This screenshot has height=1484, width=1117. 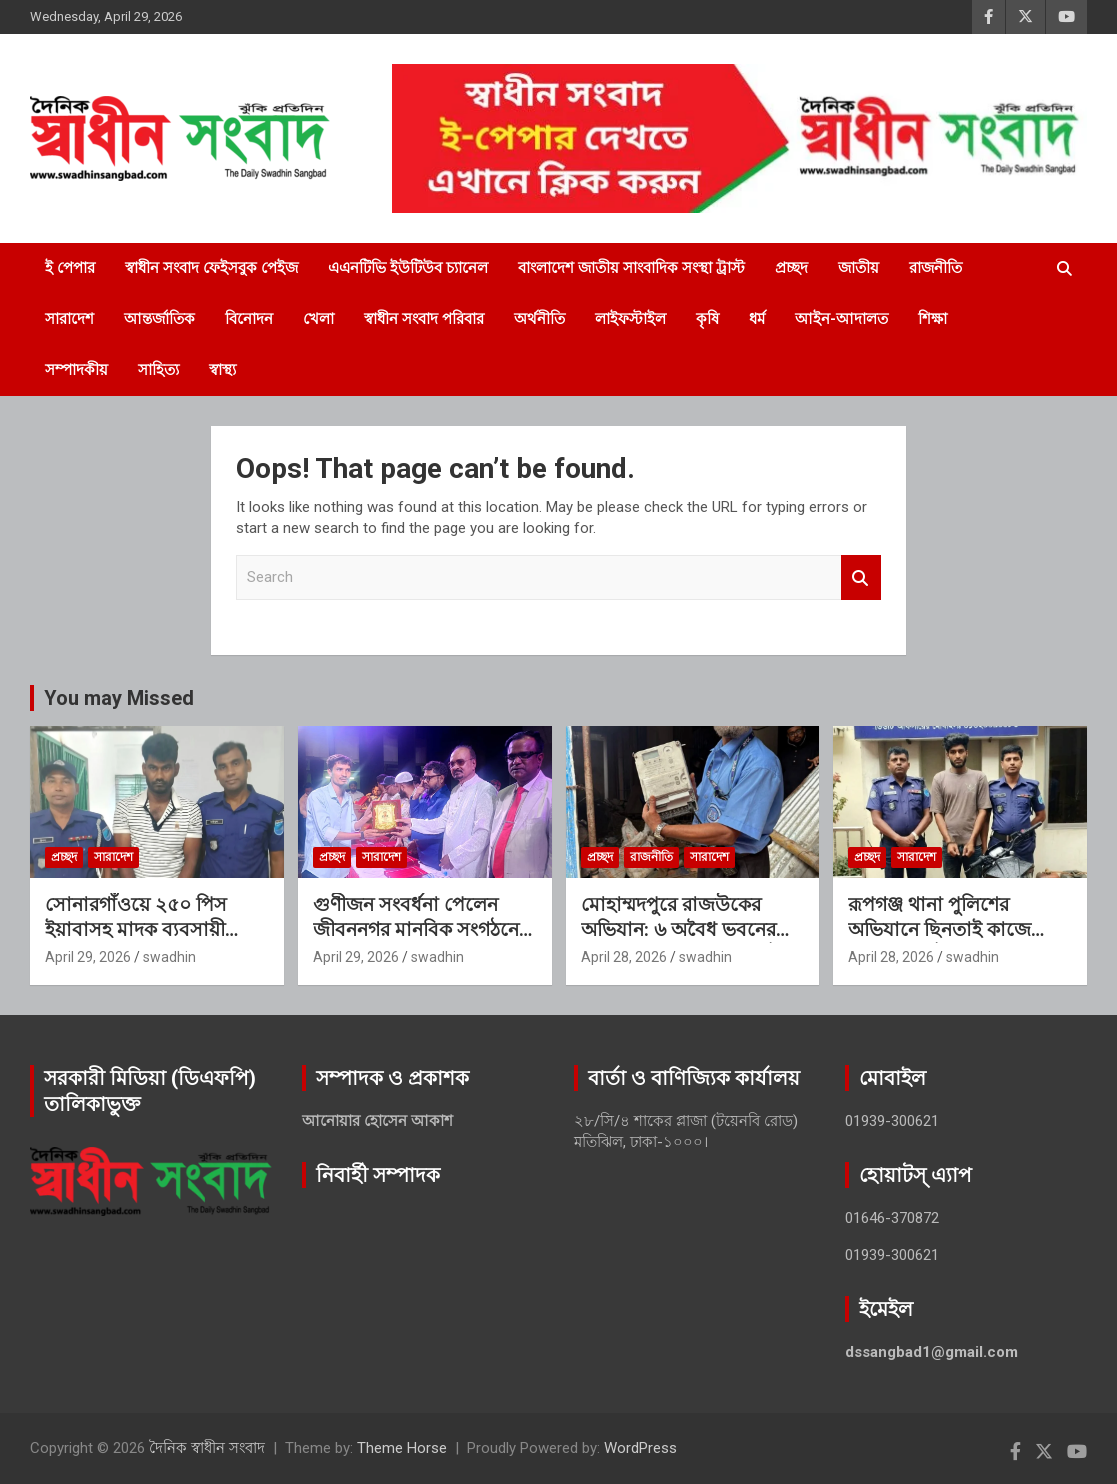 I want to click on খেলা, so click(x=318, y=319).